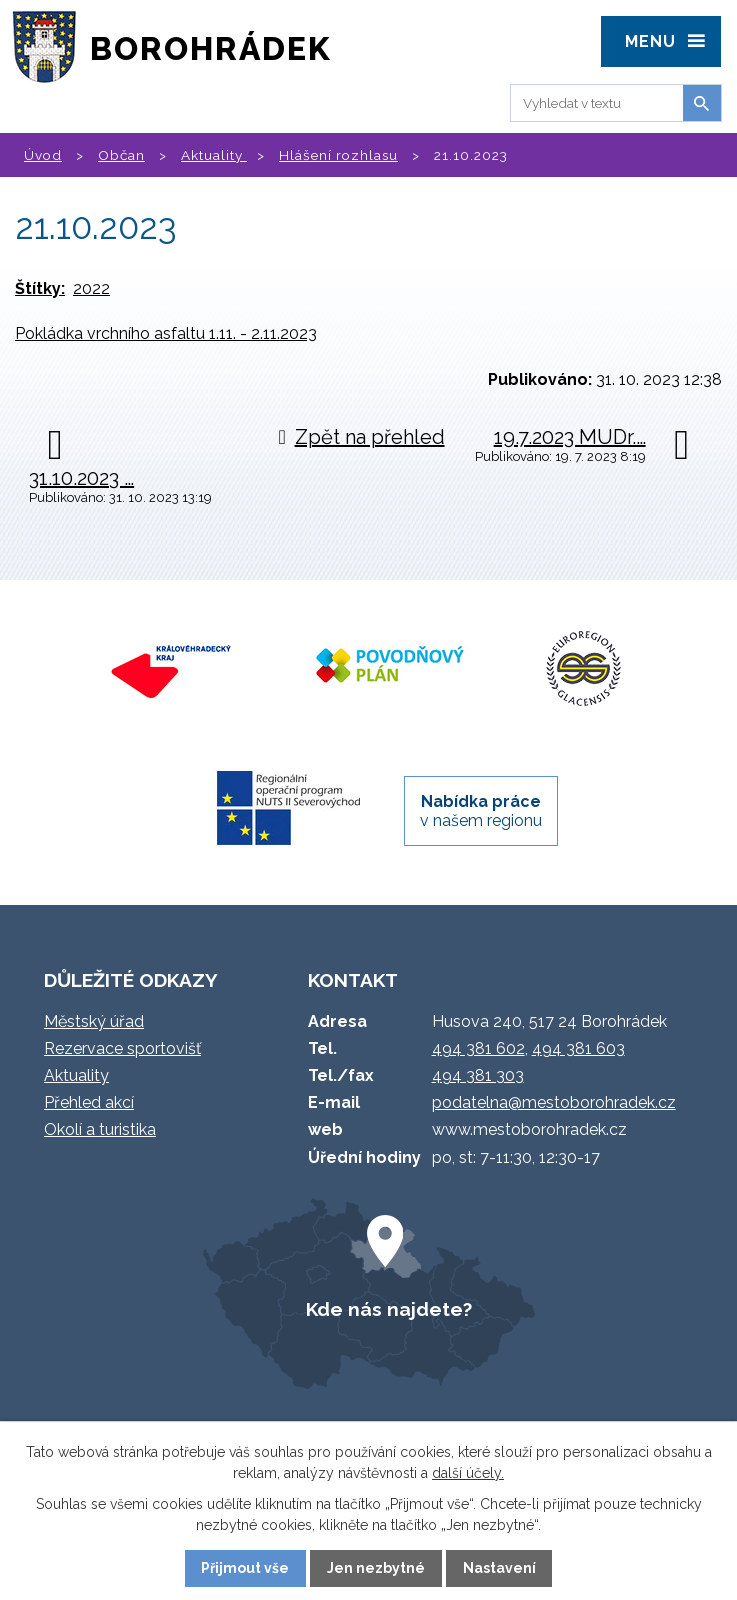  What do you see at coordinates (121, 155) in the screenshot?
I see `Občan` at bounding box center [121, 155].